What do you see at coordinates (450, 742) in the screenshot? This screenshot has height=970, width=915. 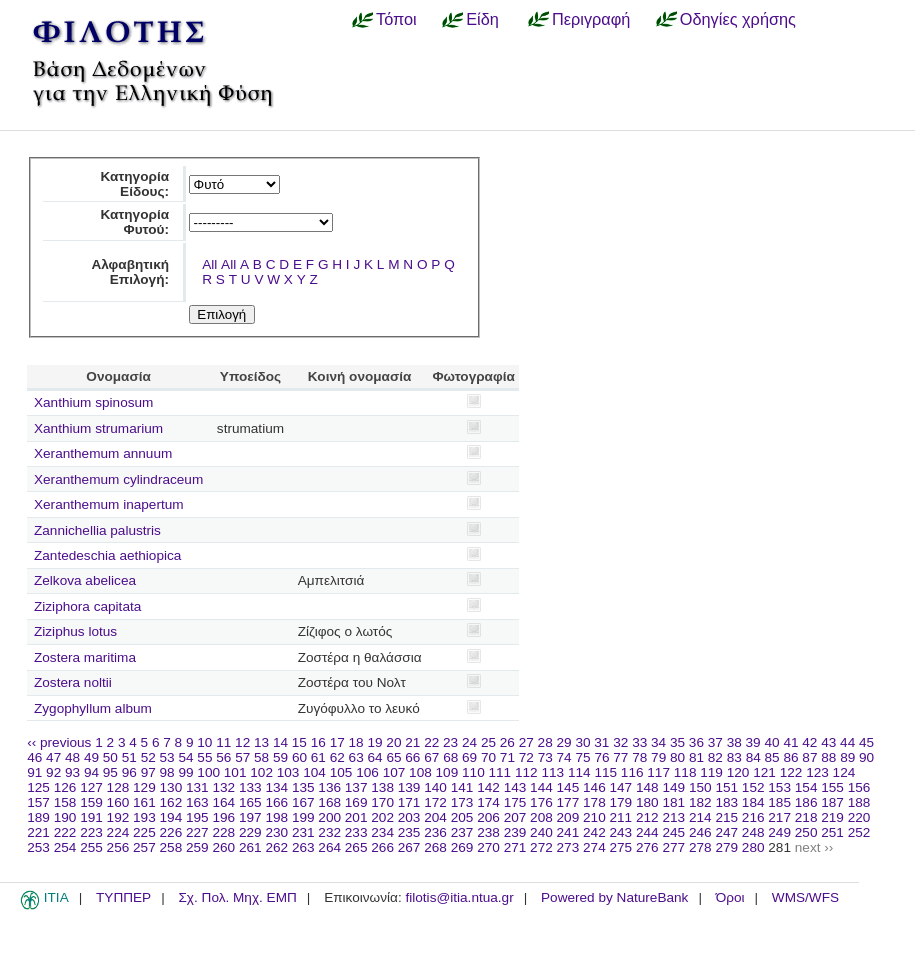 I see `23` at bounding box center [450, 742].